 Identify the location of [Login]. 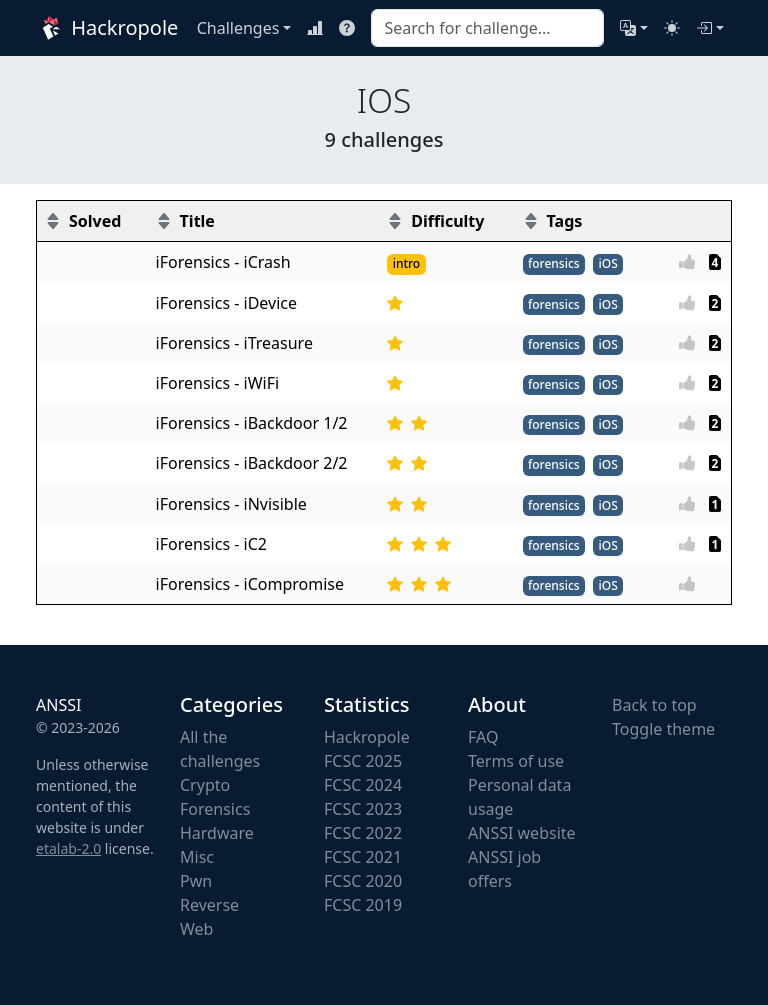
(710, 28).